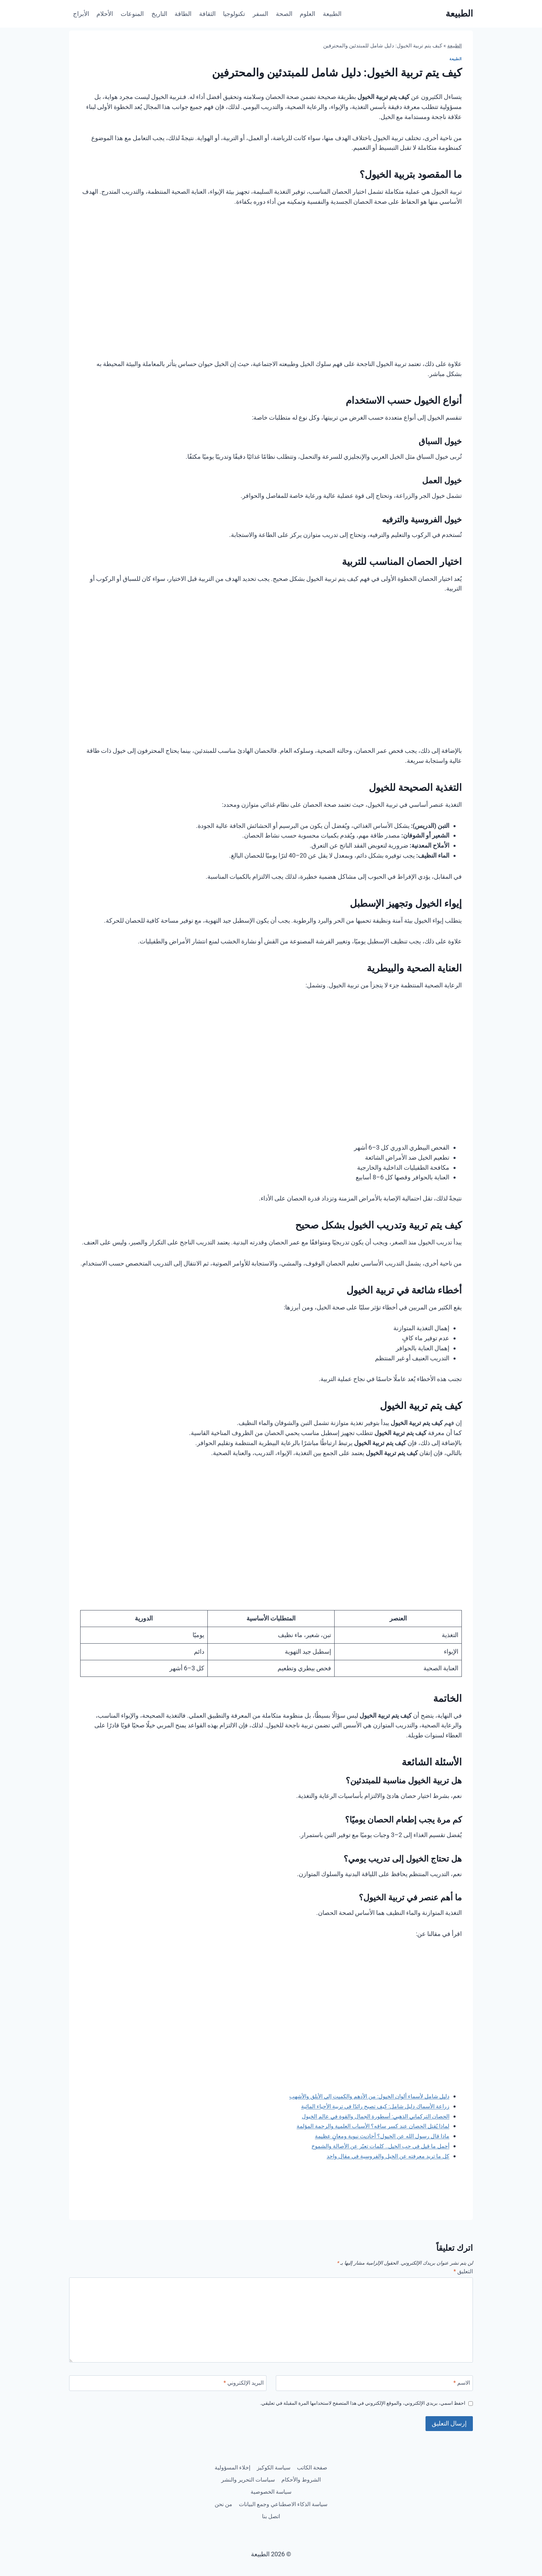 This screenshot has width=542, height=2576. I want to click on سياسة الكوكيز, so click(250, 2460).